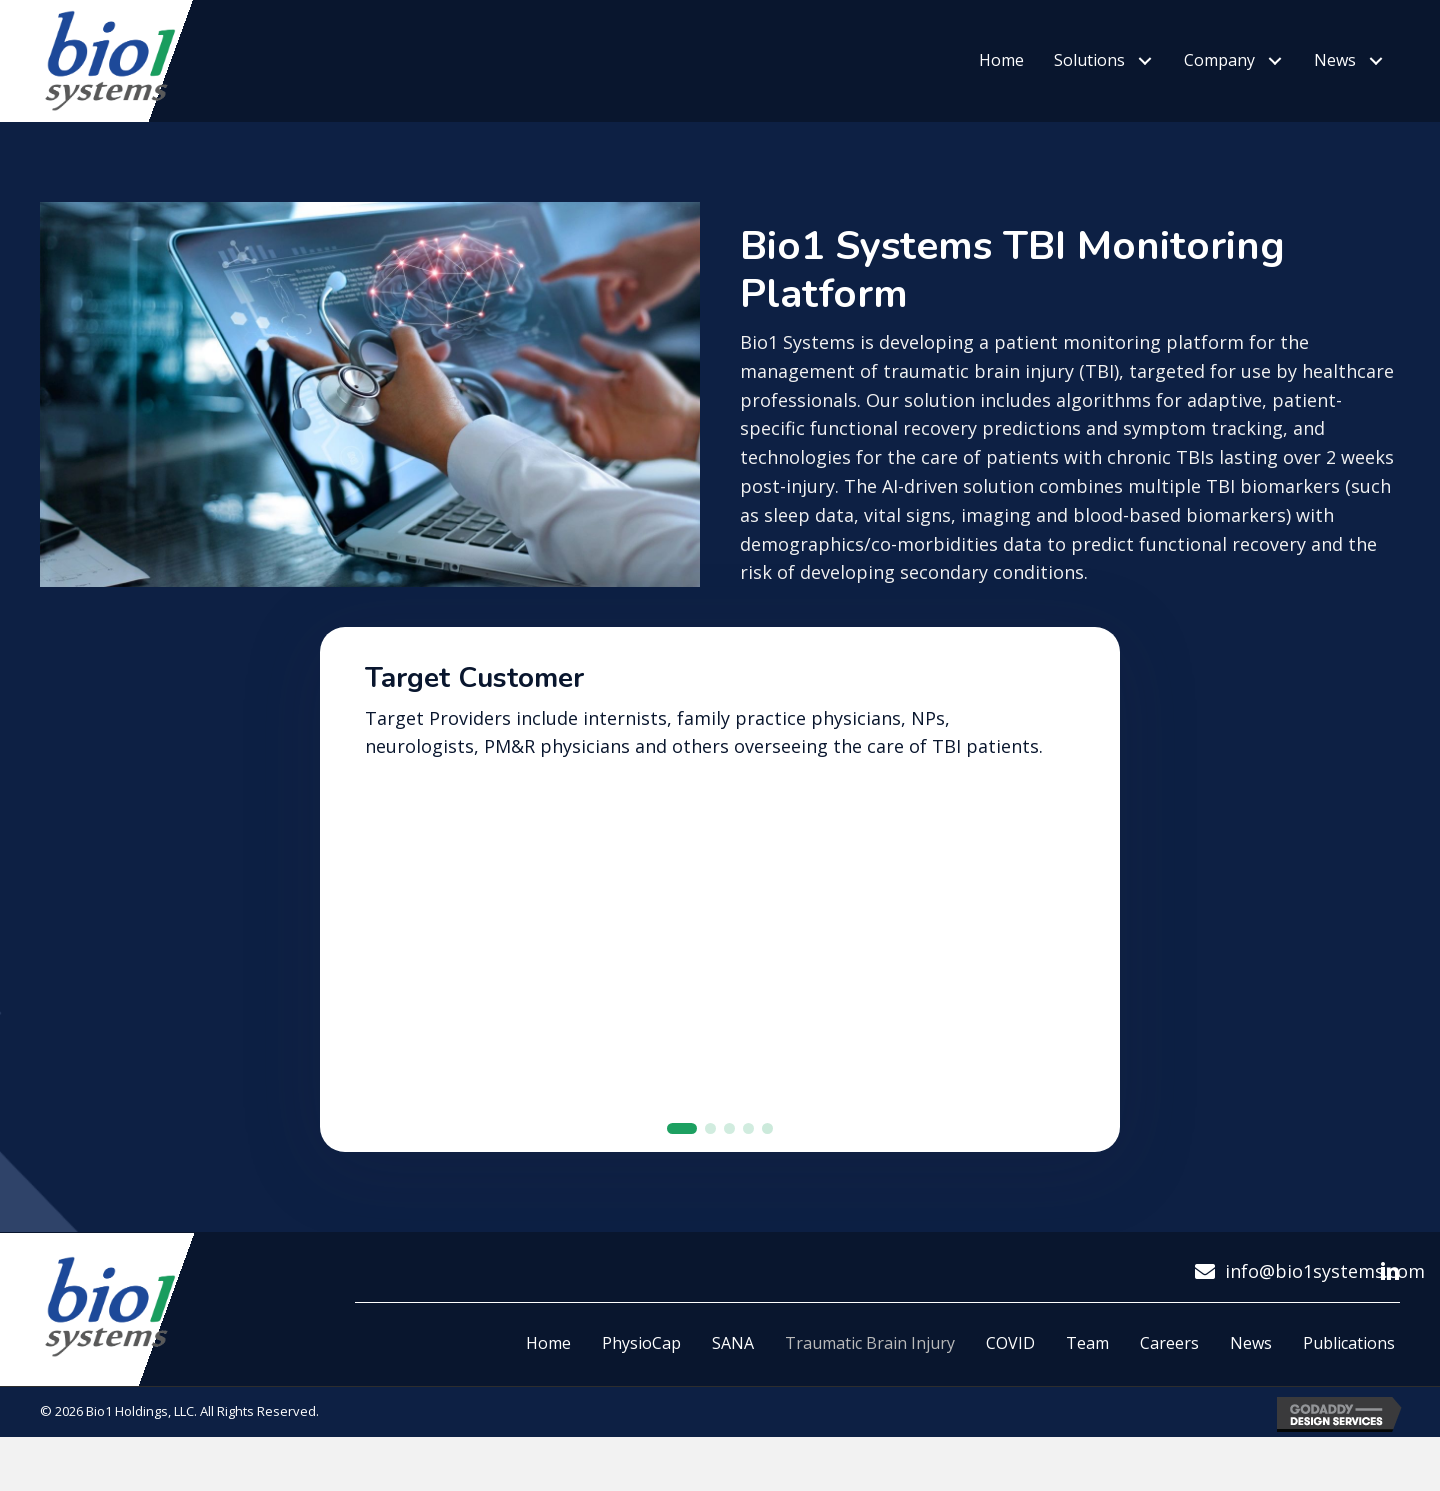  Describe the element at coordinates (1251, 1365) in the screenshot. I see `News` at that location.